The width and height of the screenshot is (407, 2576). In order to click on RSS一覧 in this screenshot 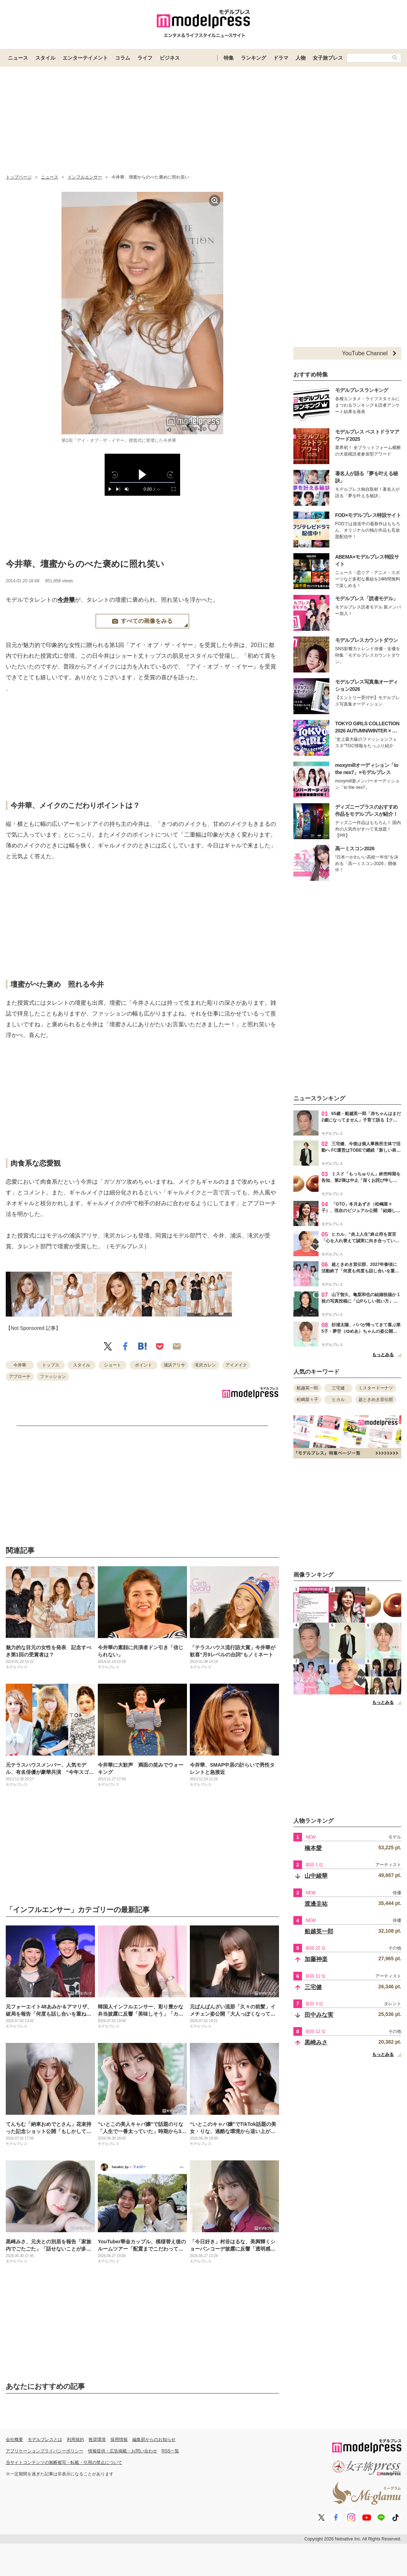, I will do `click(170, 2451)`.